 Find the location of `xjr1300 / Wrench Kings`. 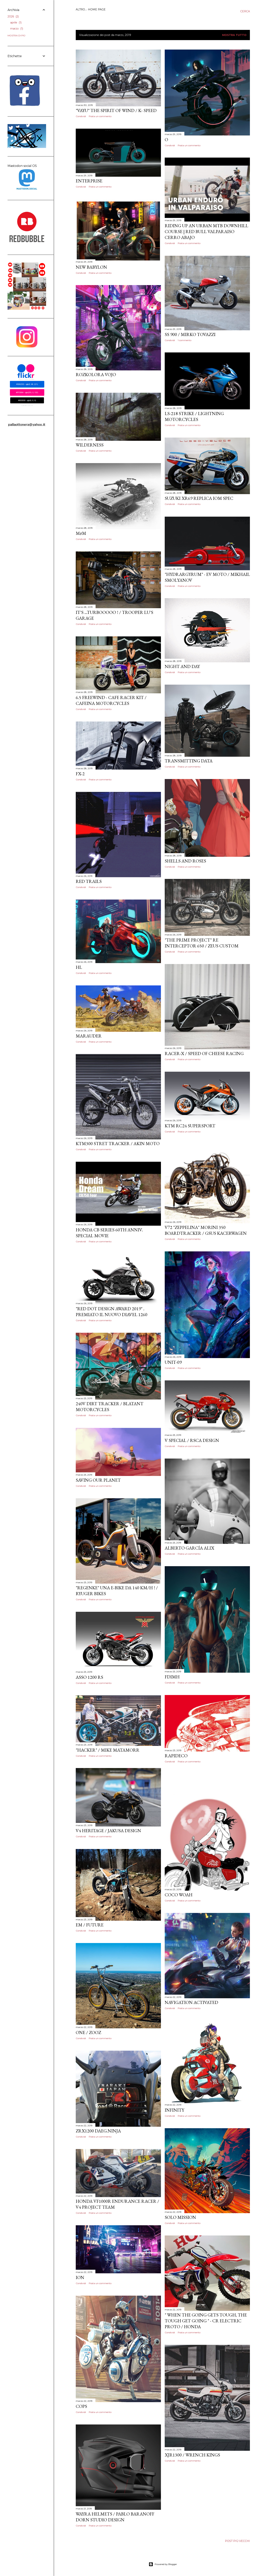

xjr1300 / Wrench Kings is located at coordinates (192, 2455).